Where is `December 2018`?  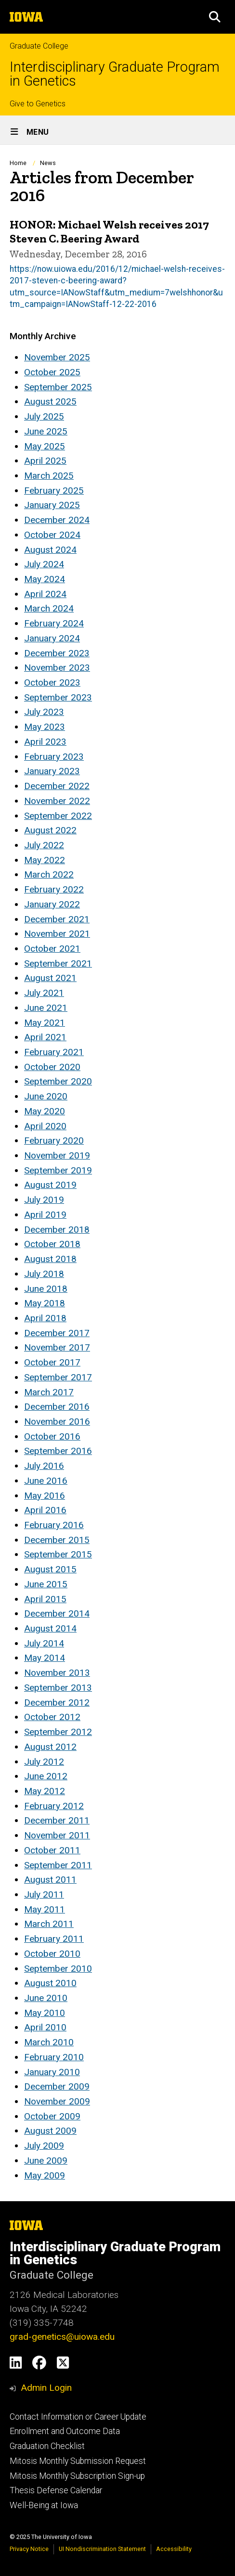
December 2018 is located at coordinates (57, 1229).